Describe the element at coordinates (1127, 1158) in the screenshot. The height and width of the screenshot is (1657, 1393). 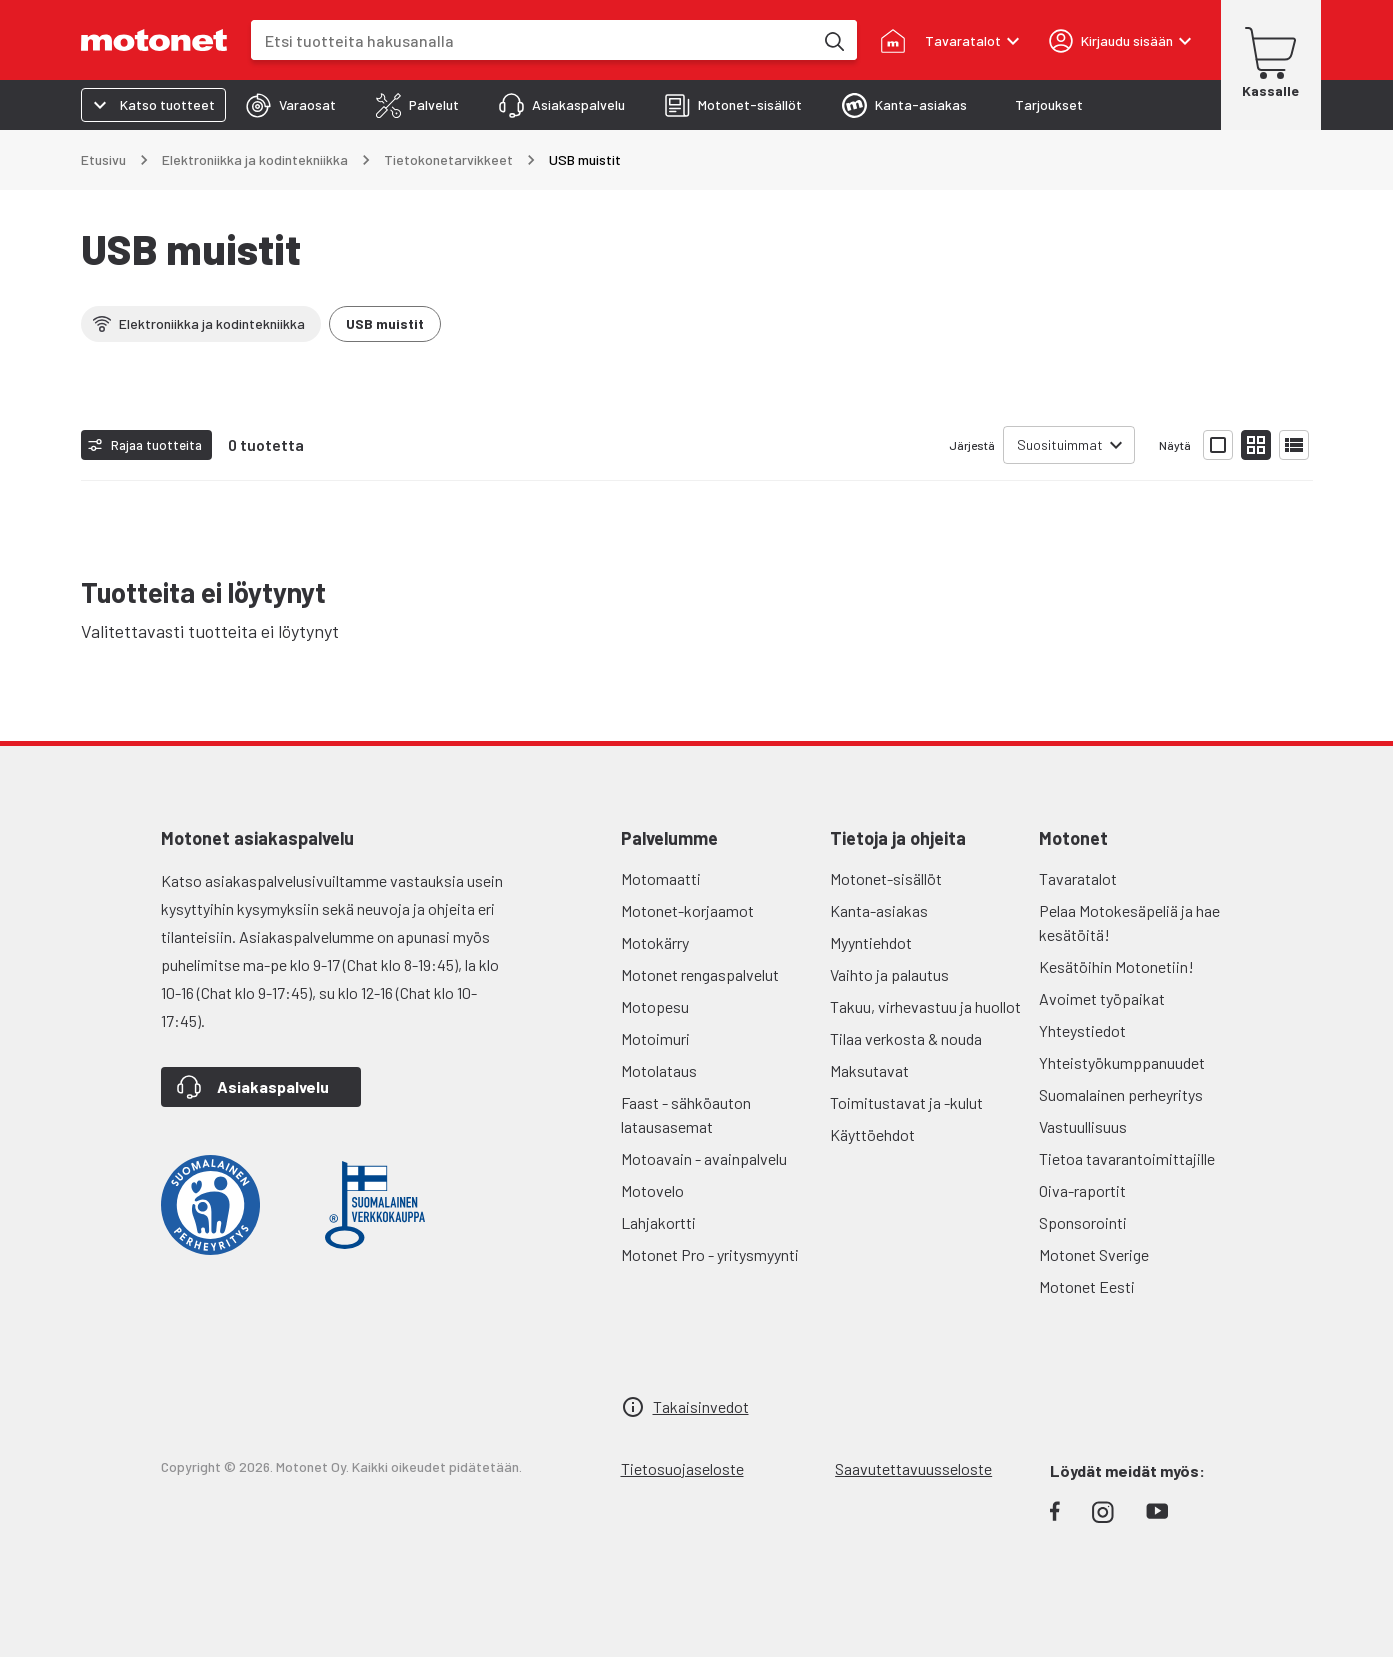
I see `Tietoa tavarantoimittajille` at that location.